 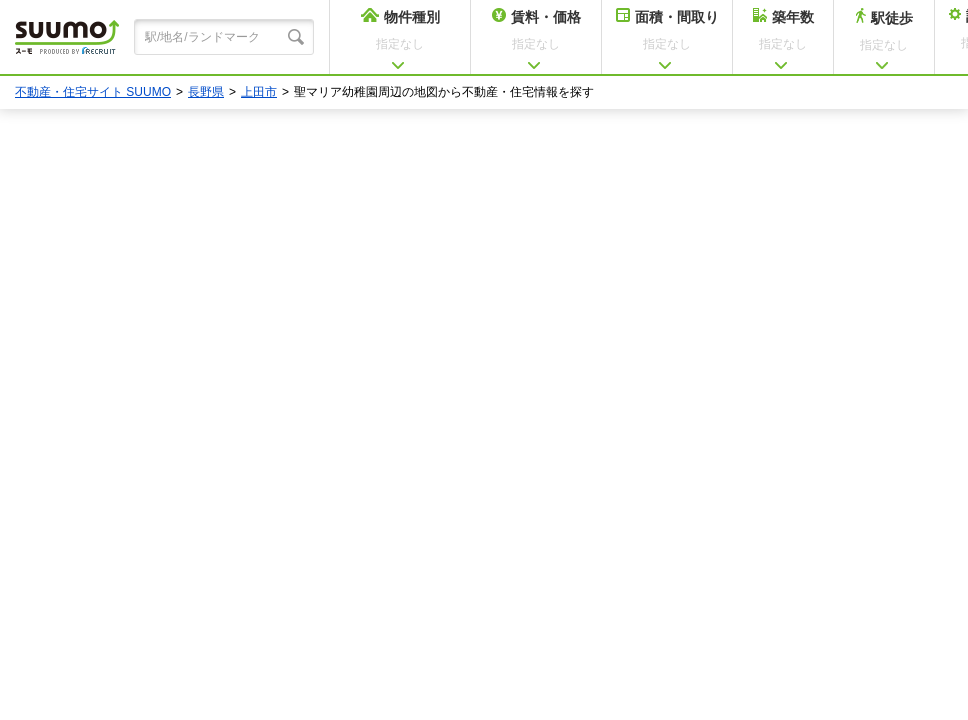 What do you see at coordinates (93, 92) in the screenshot?
I see `不動産・住宅サイト SUUMO` at bounding box center [93, 92].